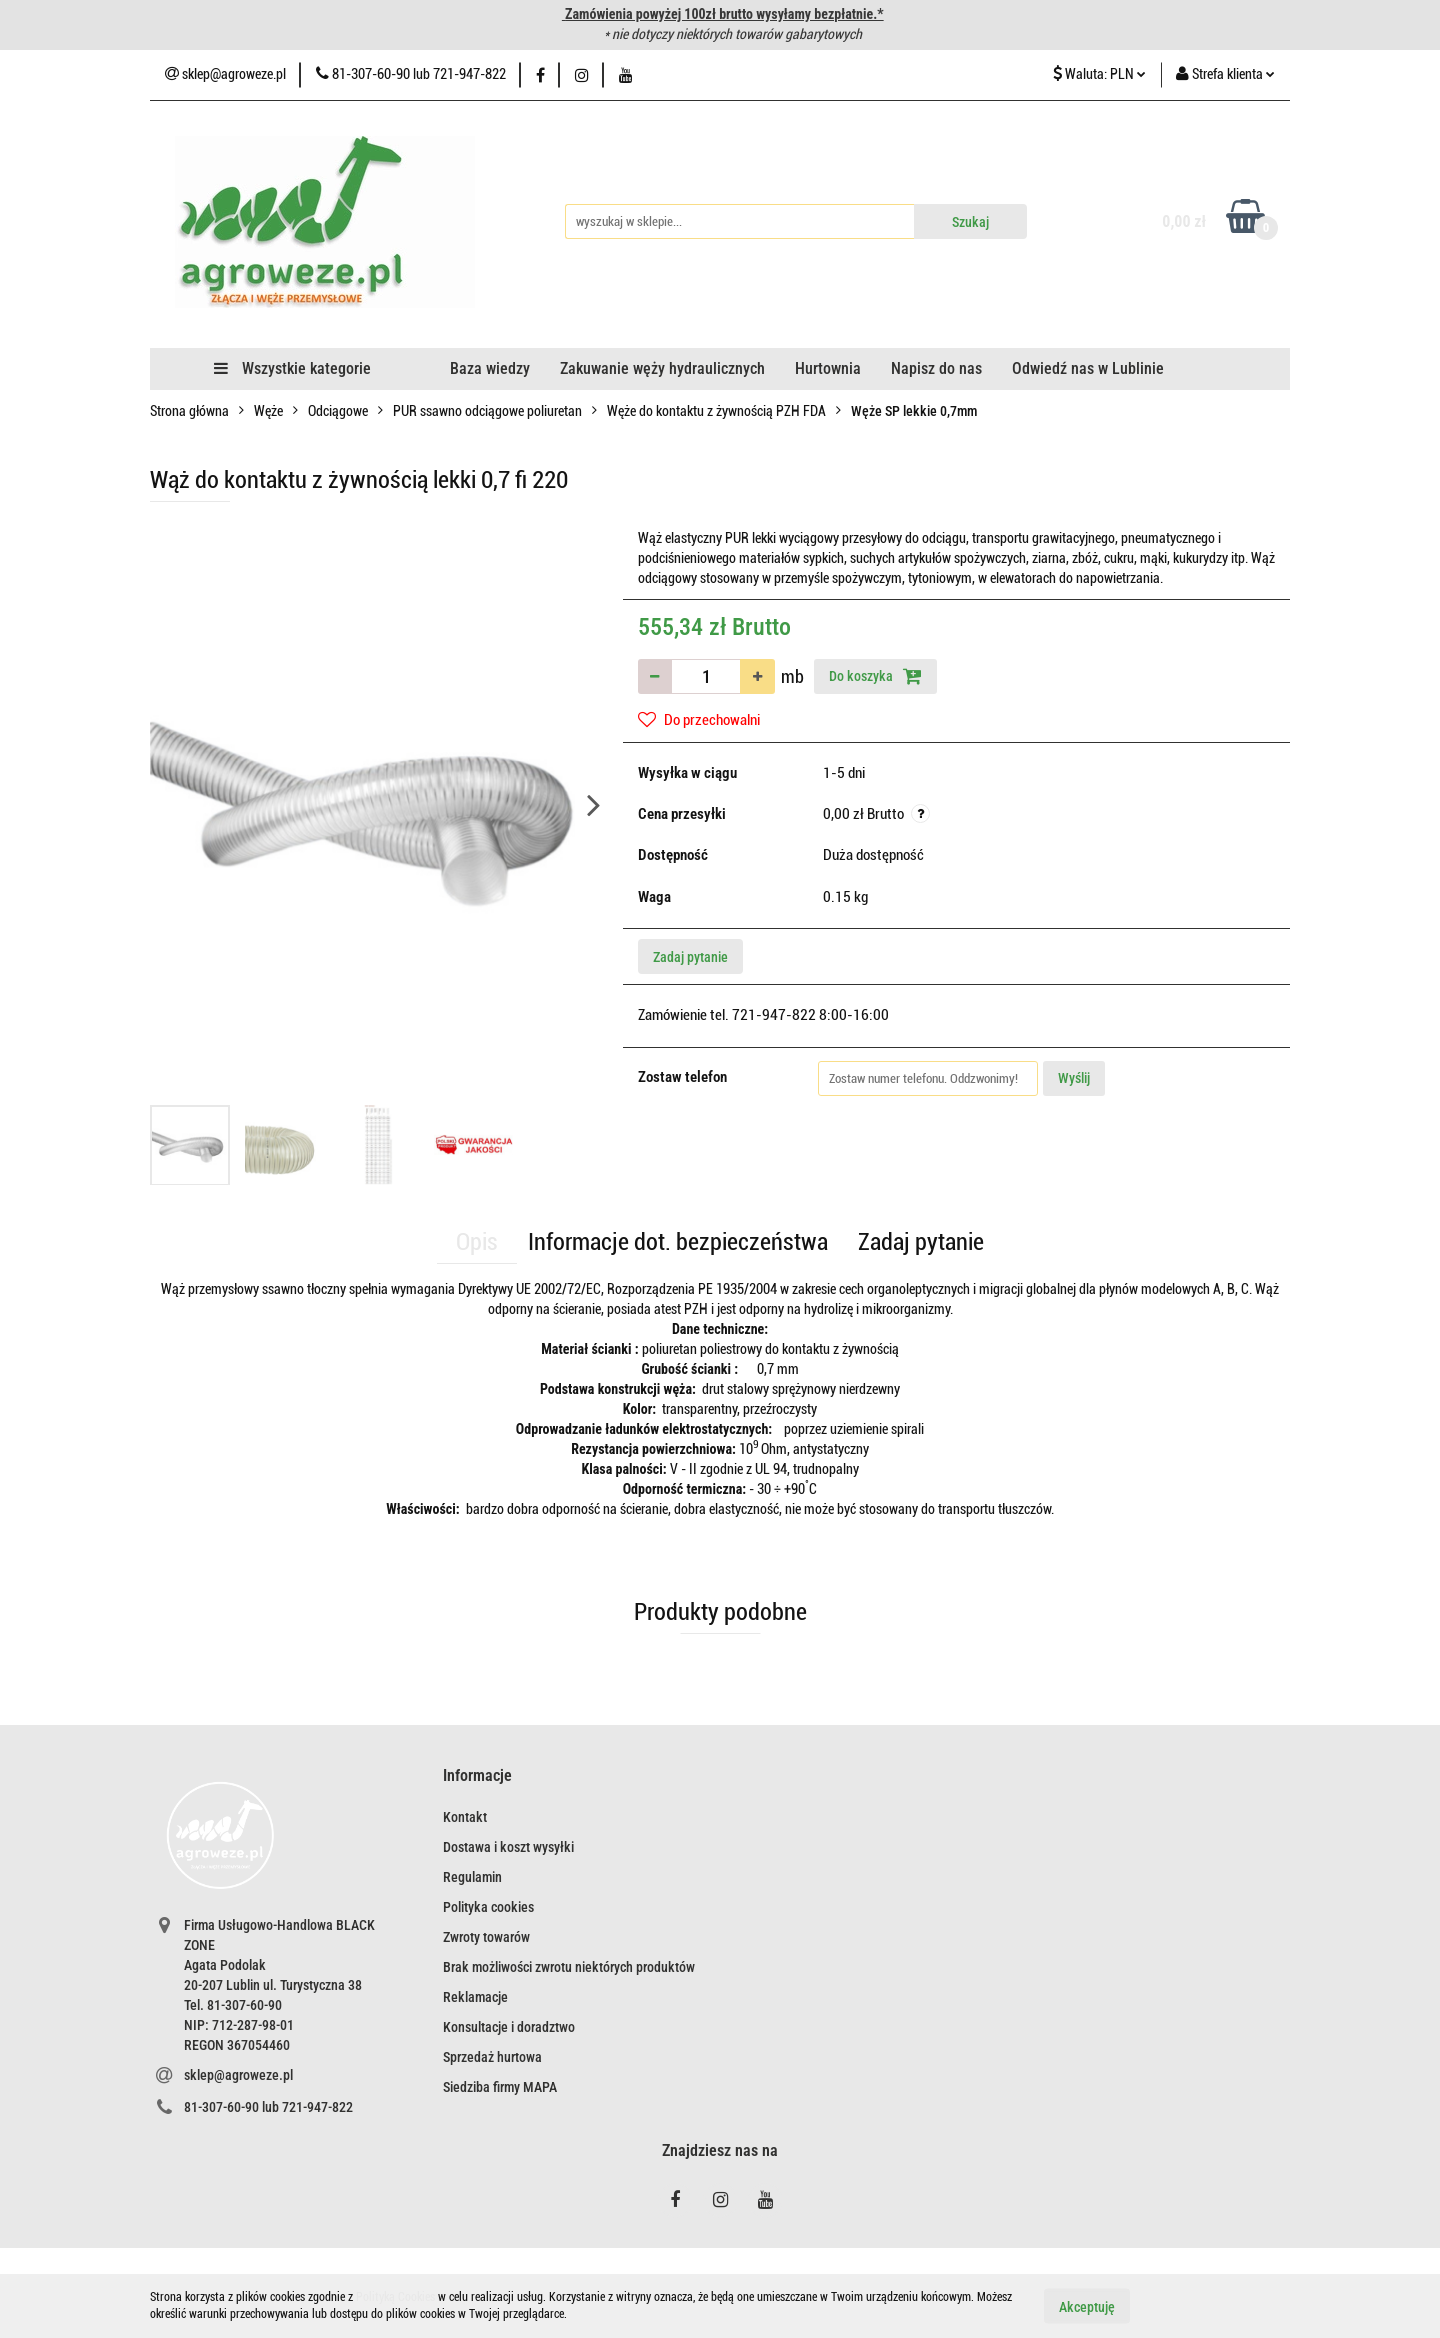  Describe the element at coordinates (395, 2297) in the screenshot. I see `Polityką Cookies` at that location.